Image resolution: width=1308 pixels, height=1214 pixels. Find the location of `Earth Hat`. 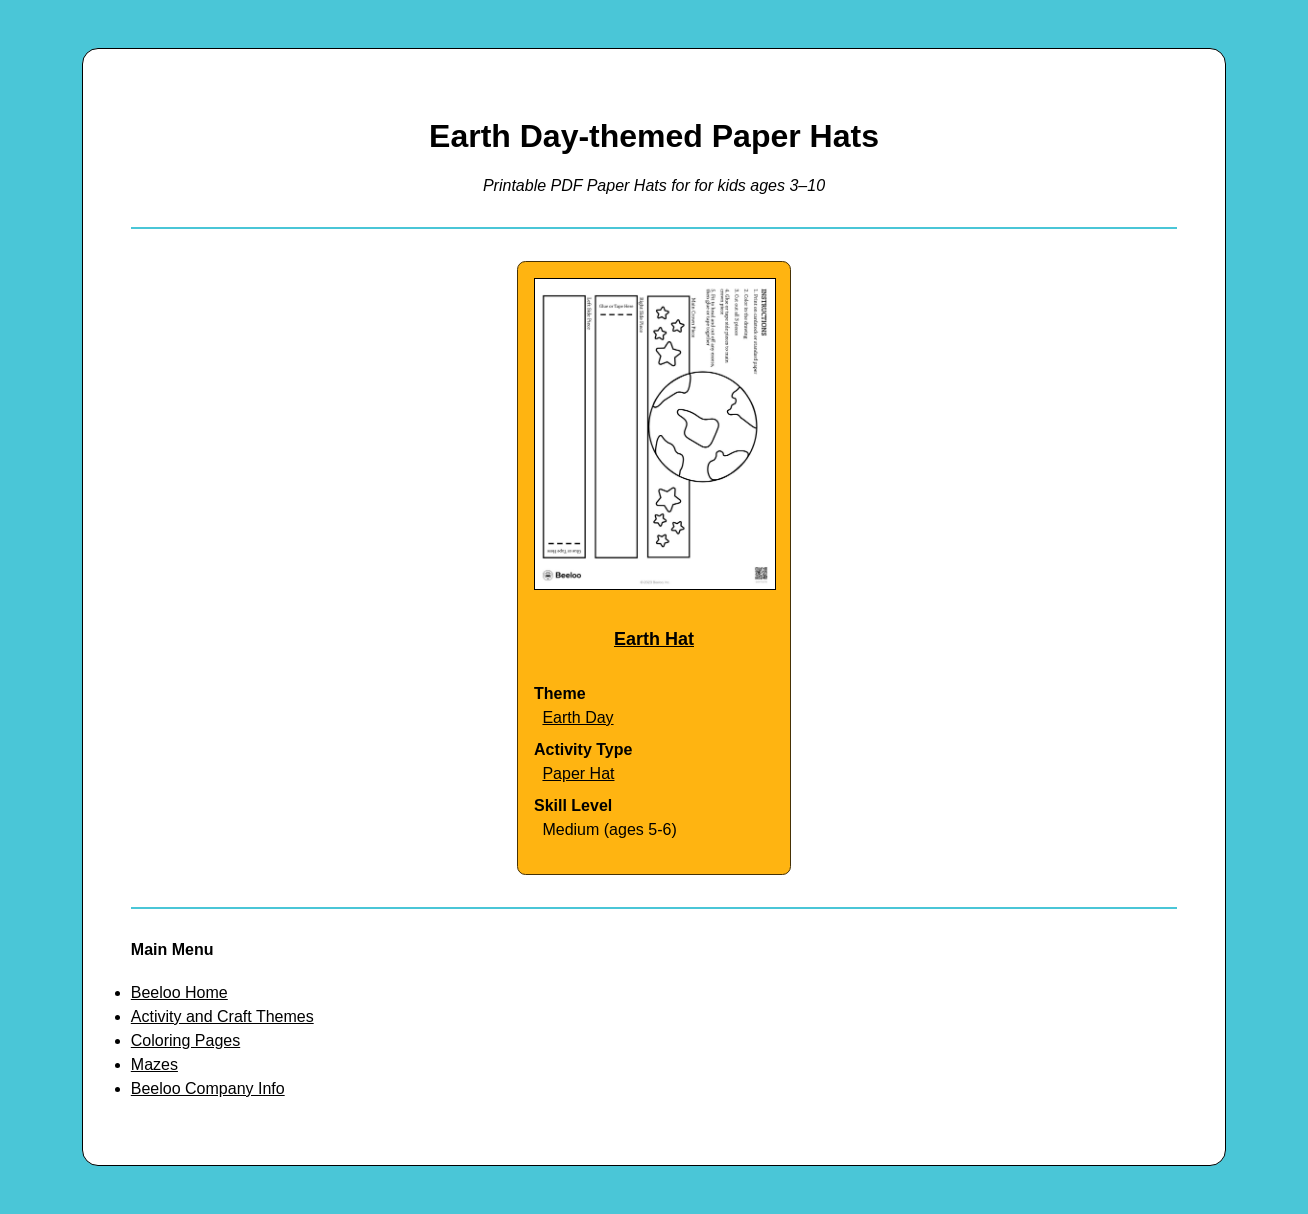

Earth Hat is located at coordinates (654, 639).